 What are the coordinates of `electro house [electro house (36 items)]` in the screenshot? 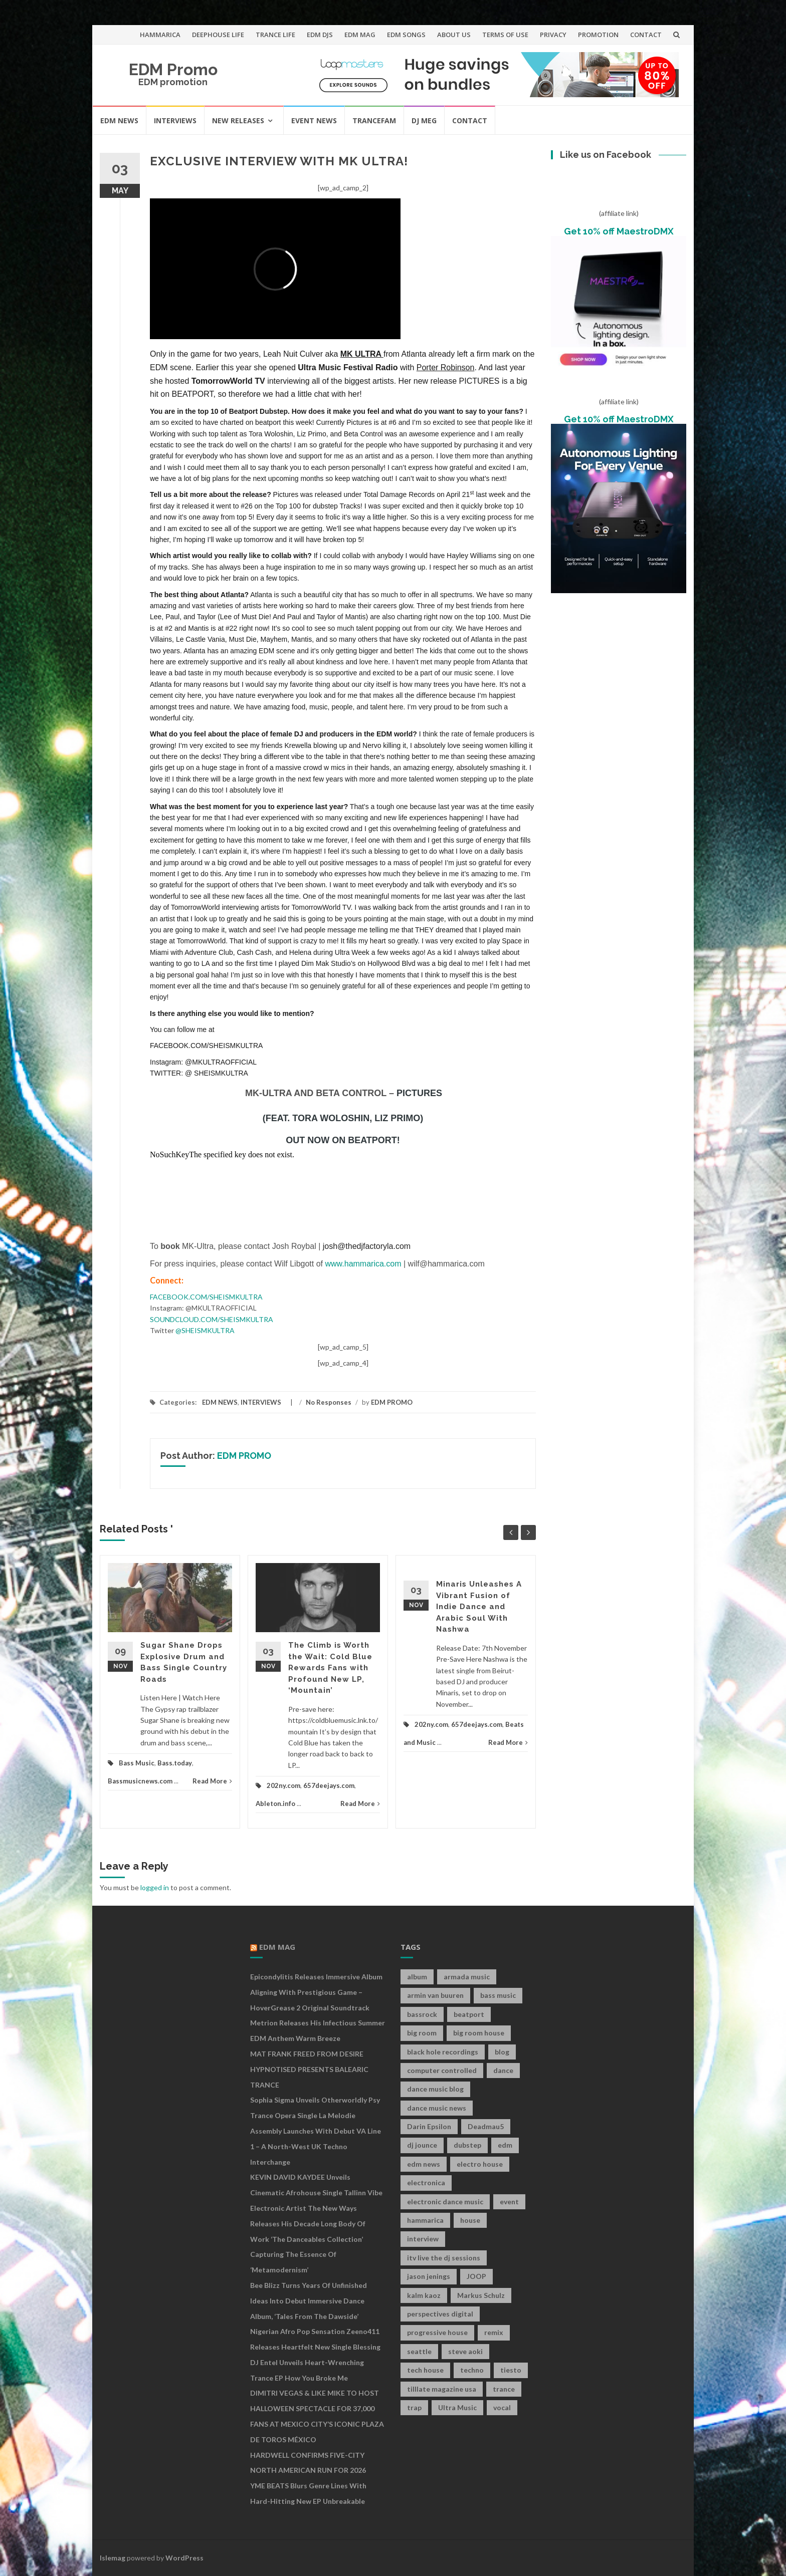 It's located at (480, 2164).